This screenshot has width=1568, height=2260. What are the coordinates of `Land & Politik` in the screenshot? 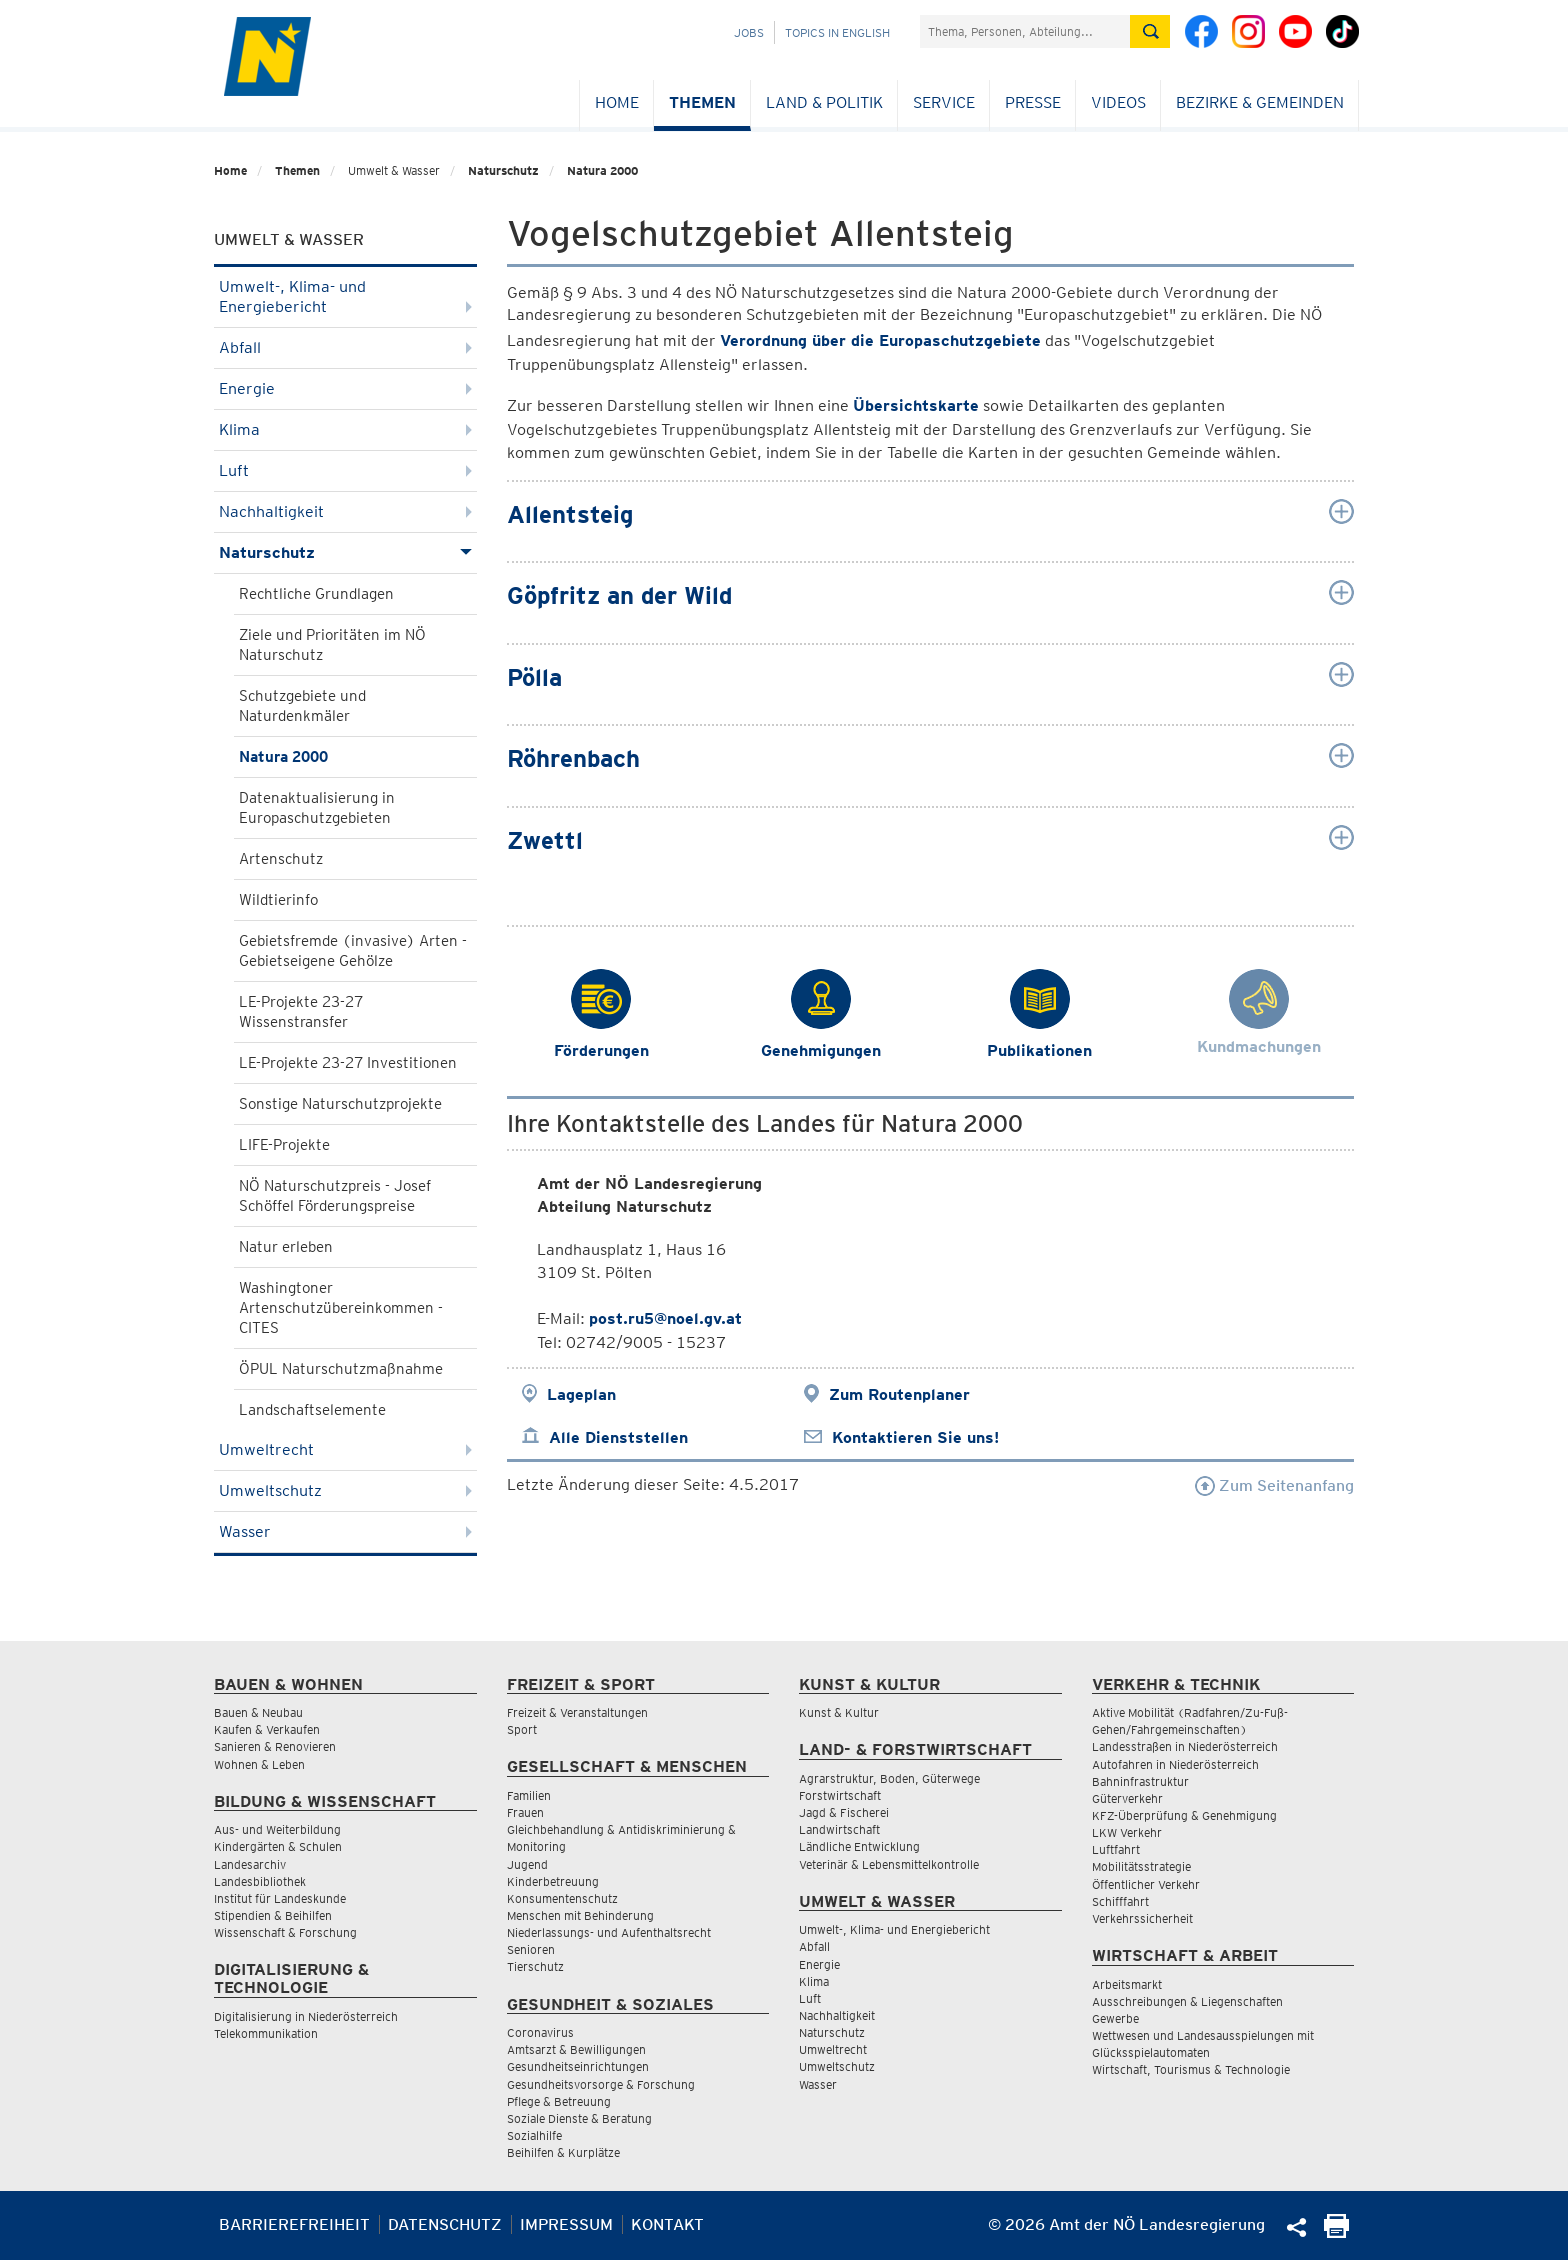 It's located at (824, 102).